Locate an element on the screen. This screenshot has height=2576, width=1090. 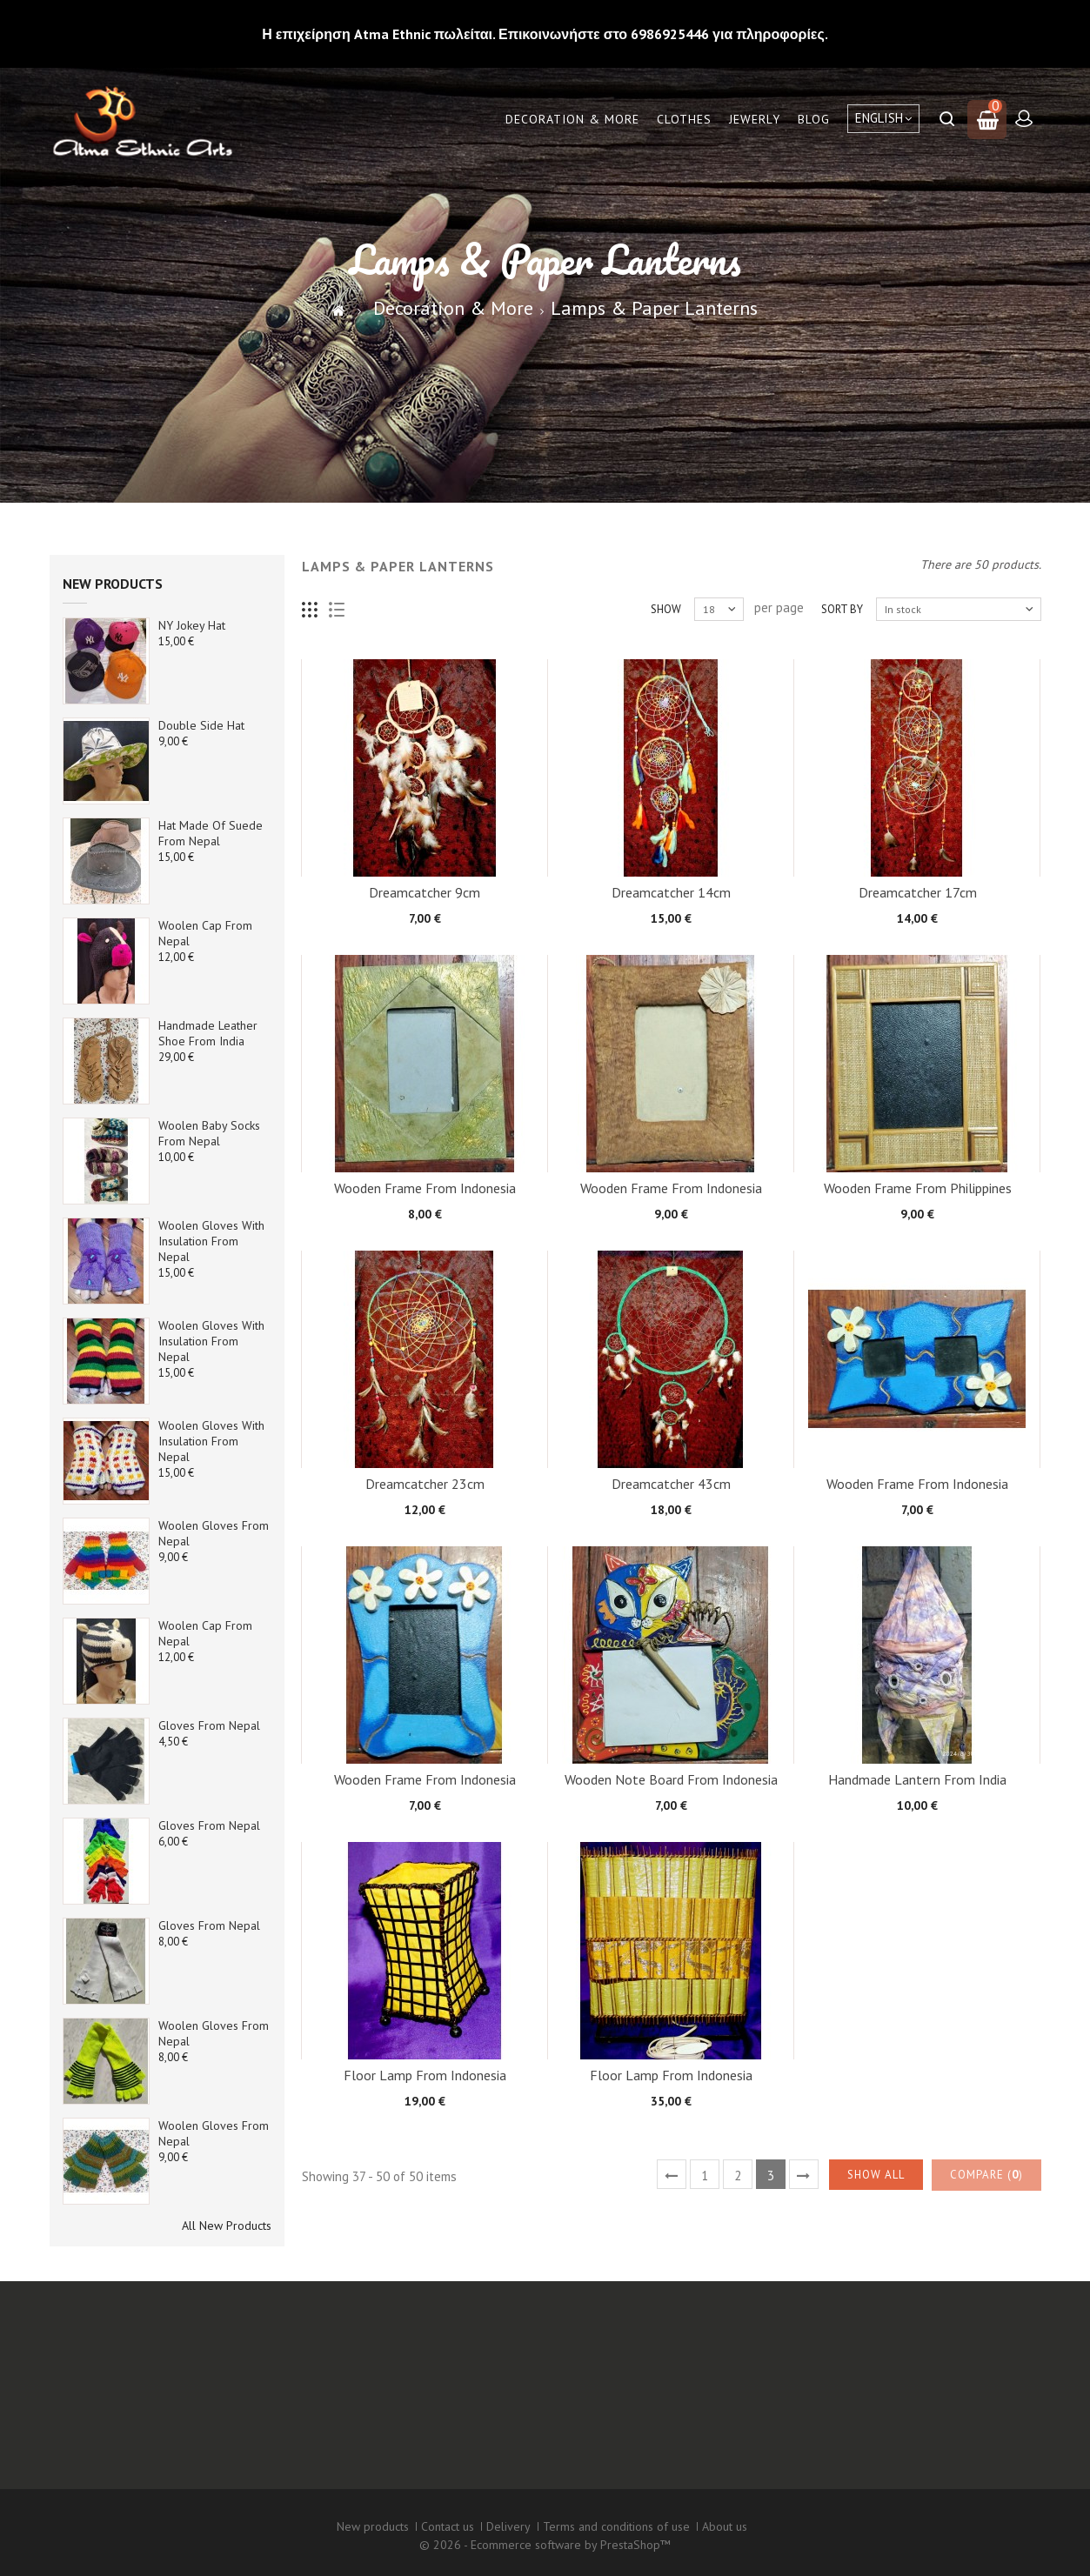
New products is located at coordinates (113, 583).